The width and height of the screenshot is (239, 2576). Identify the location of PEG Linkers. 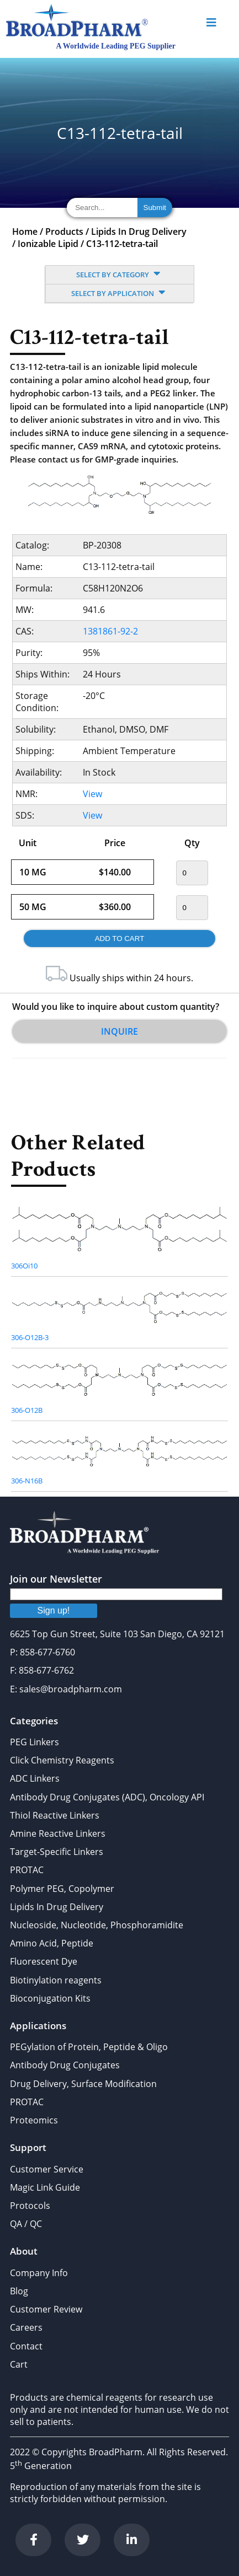
(34, 1742).